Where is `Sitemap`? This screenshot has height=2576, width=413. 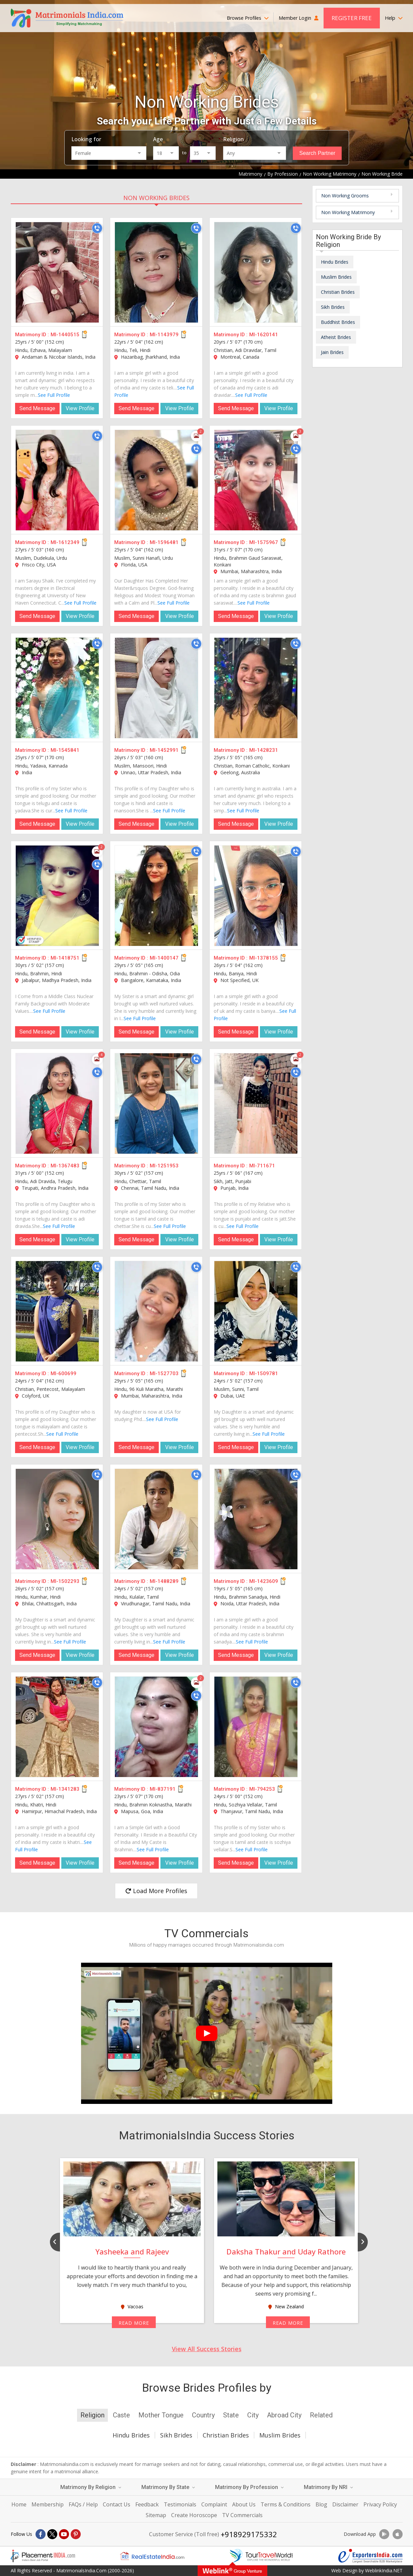
Sitemap is located at coordinates (156, 2515).